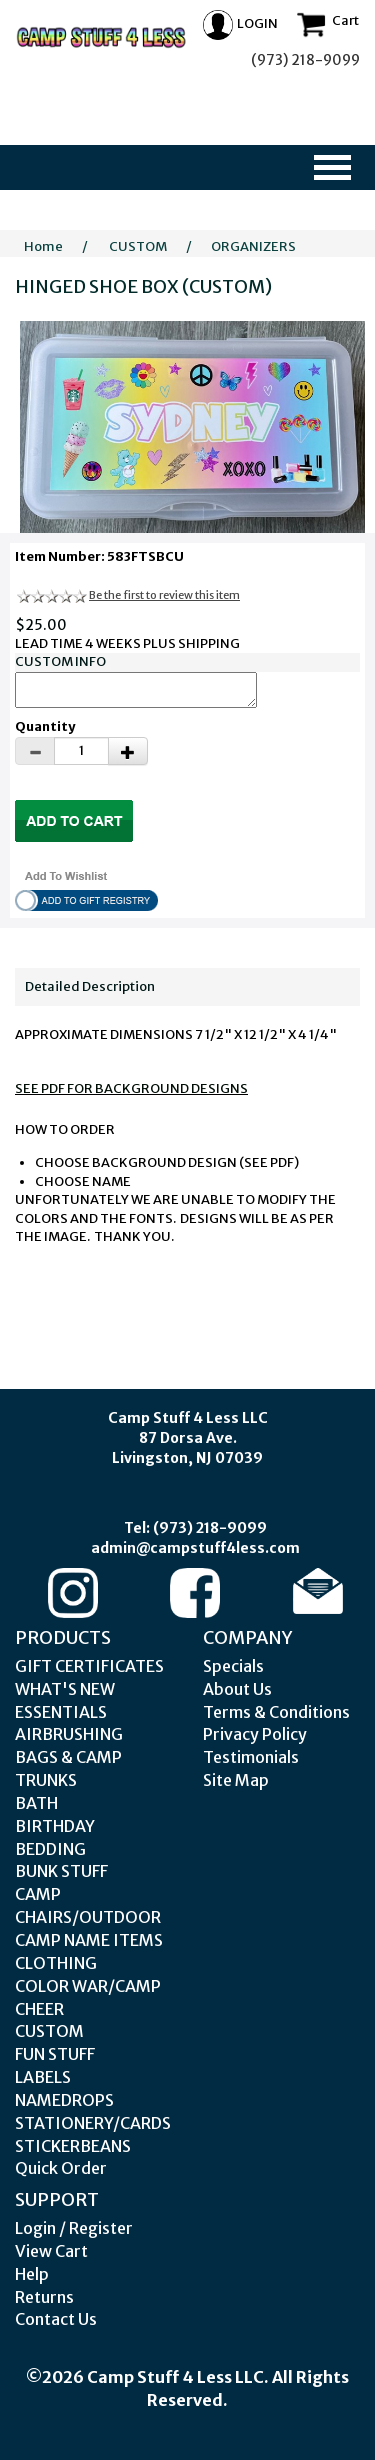  What do you see at coordinates (276, 1712) in the screenshot?
I see `Terms & Conditions` at bounding box center [276, 1712].